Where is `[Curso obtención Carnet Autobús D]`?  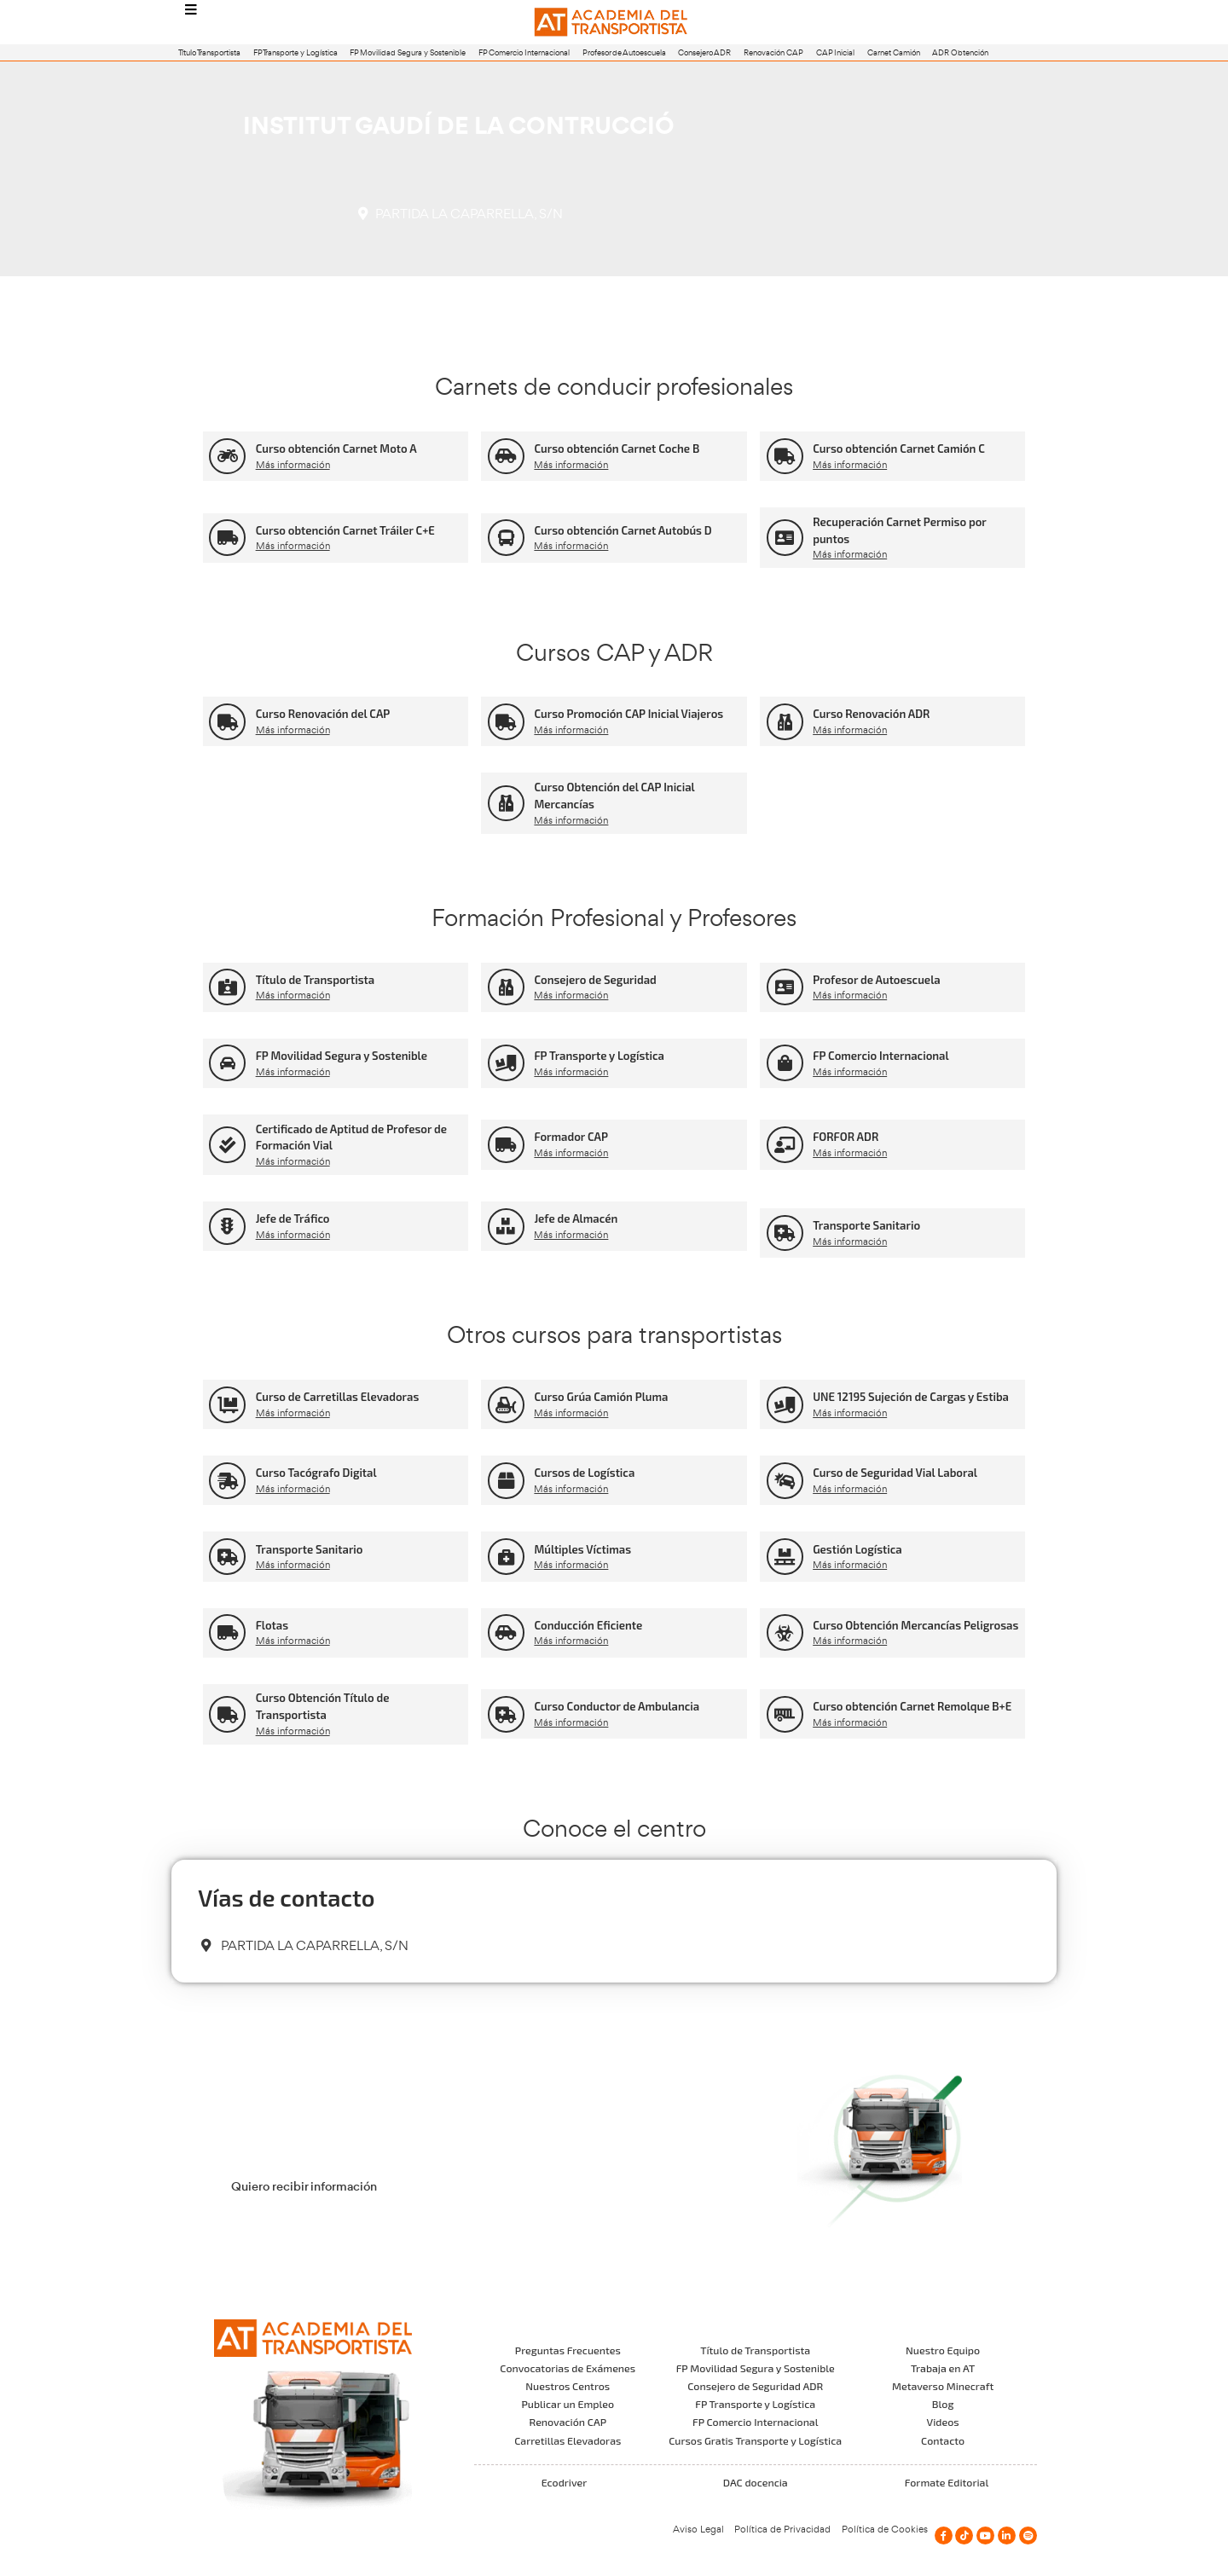 [Curso obtención Carnet Autobús D] is located at coordinates (506, 537).